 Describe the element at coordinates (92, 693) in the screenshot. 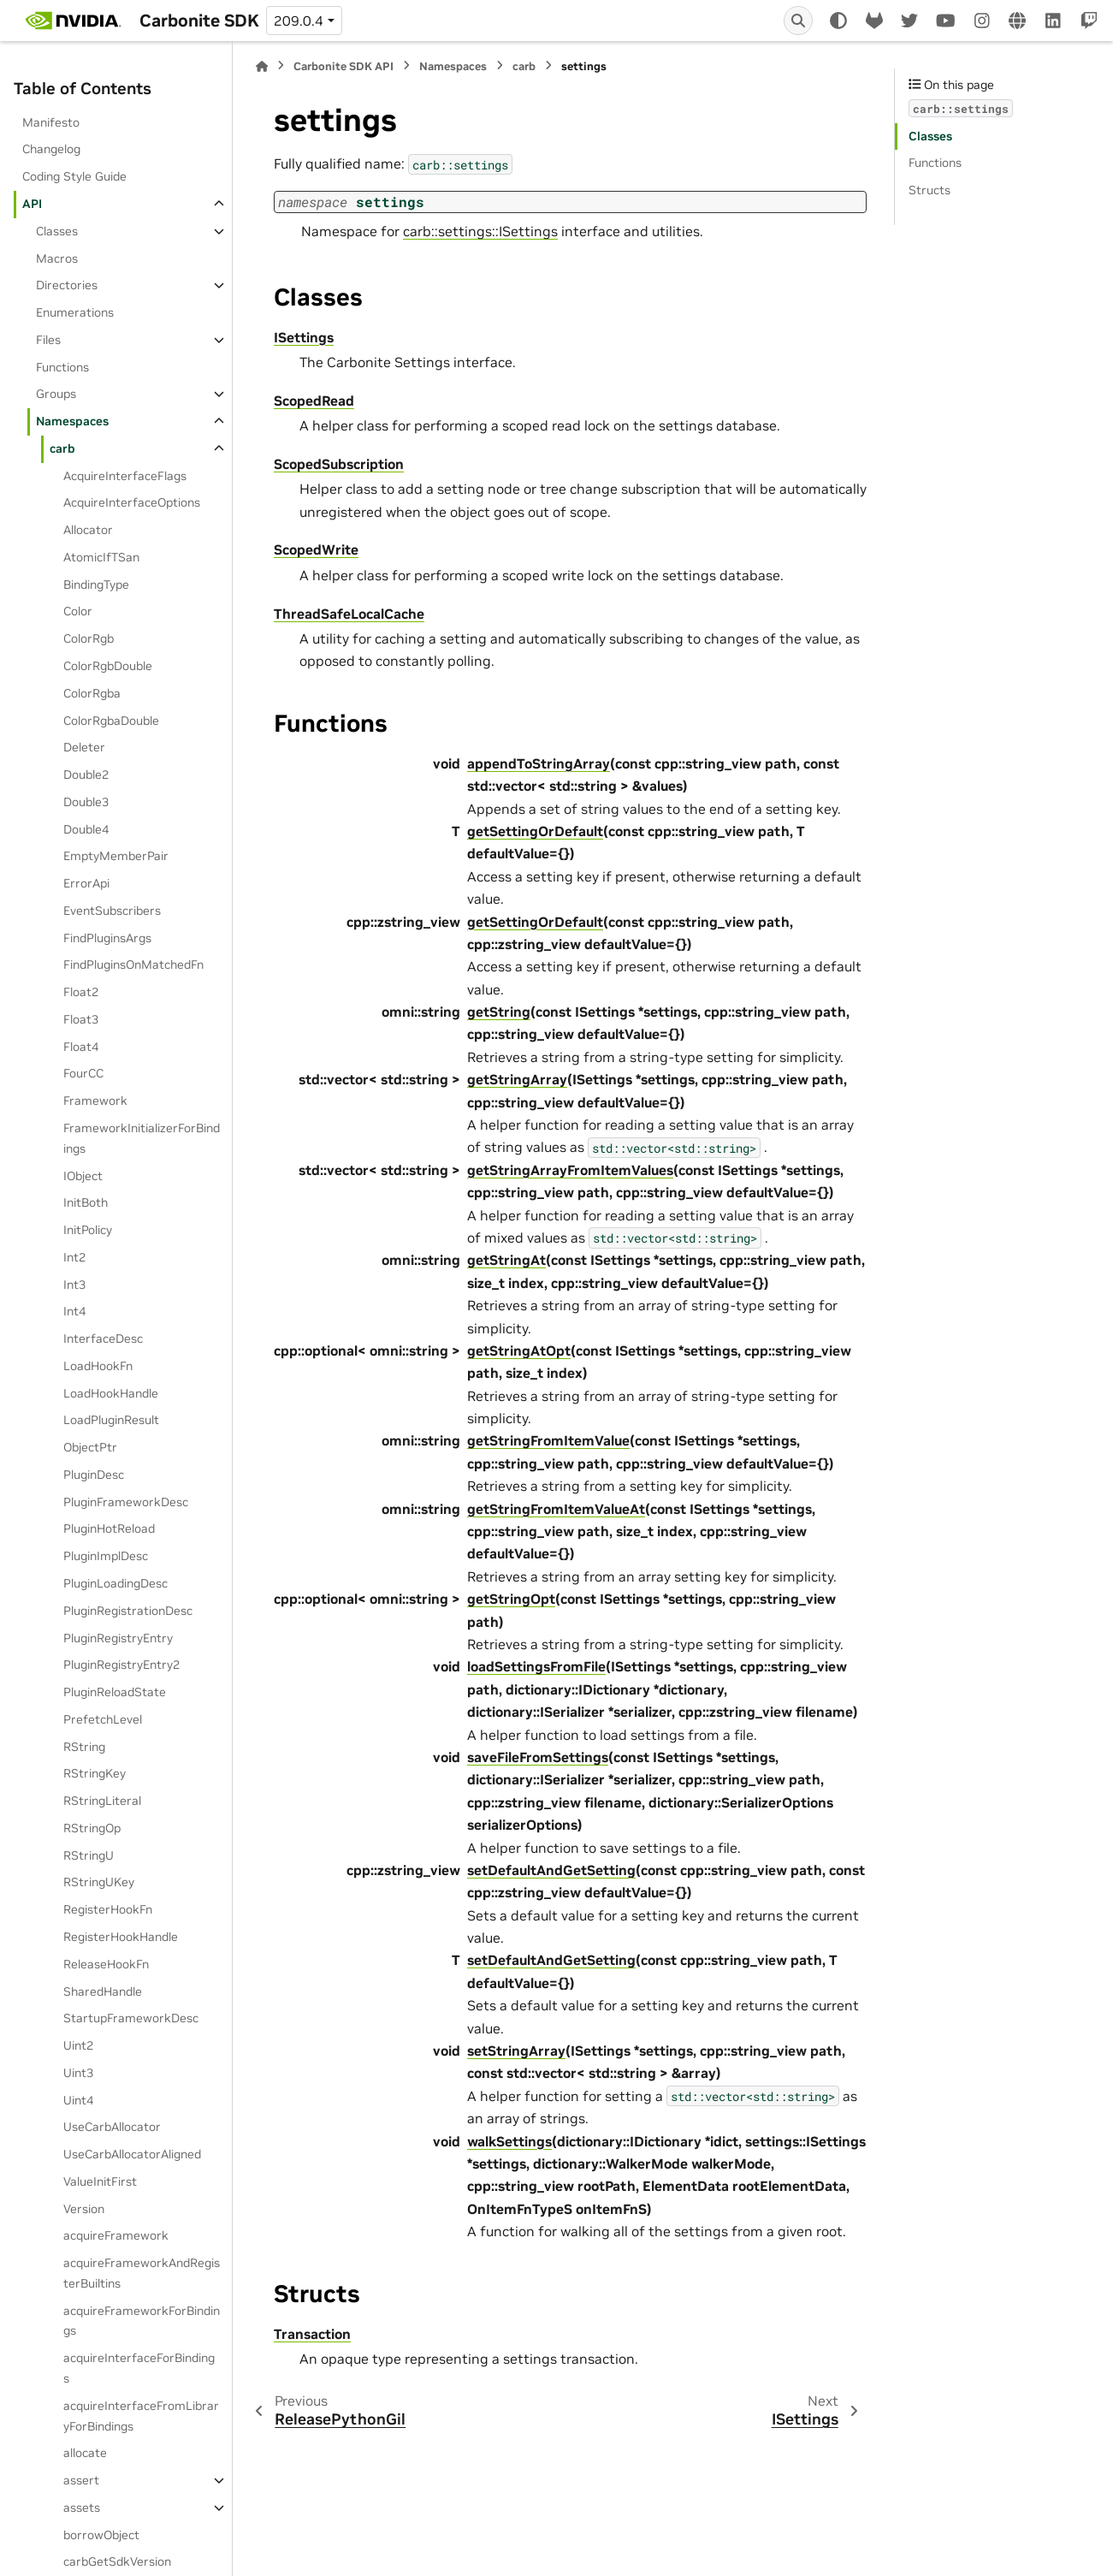

I see `ColorRgba` at that location.